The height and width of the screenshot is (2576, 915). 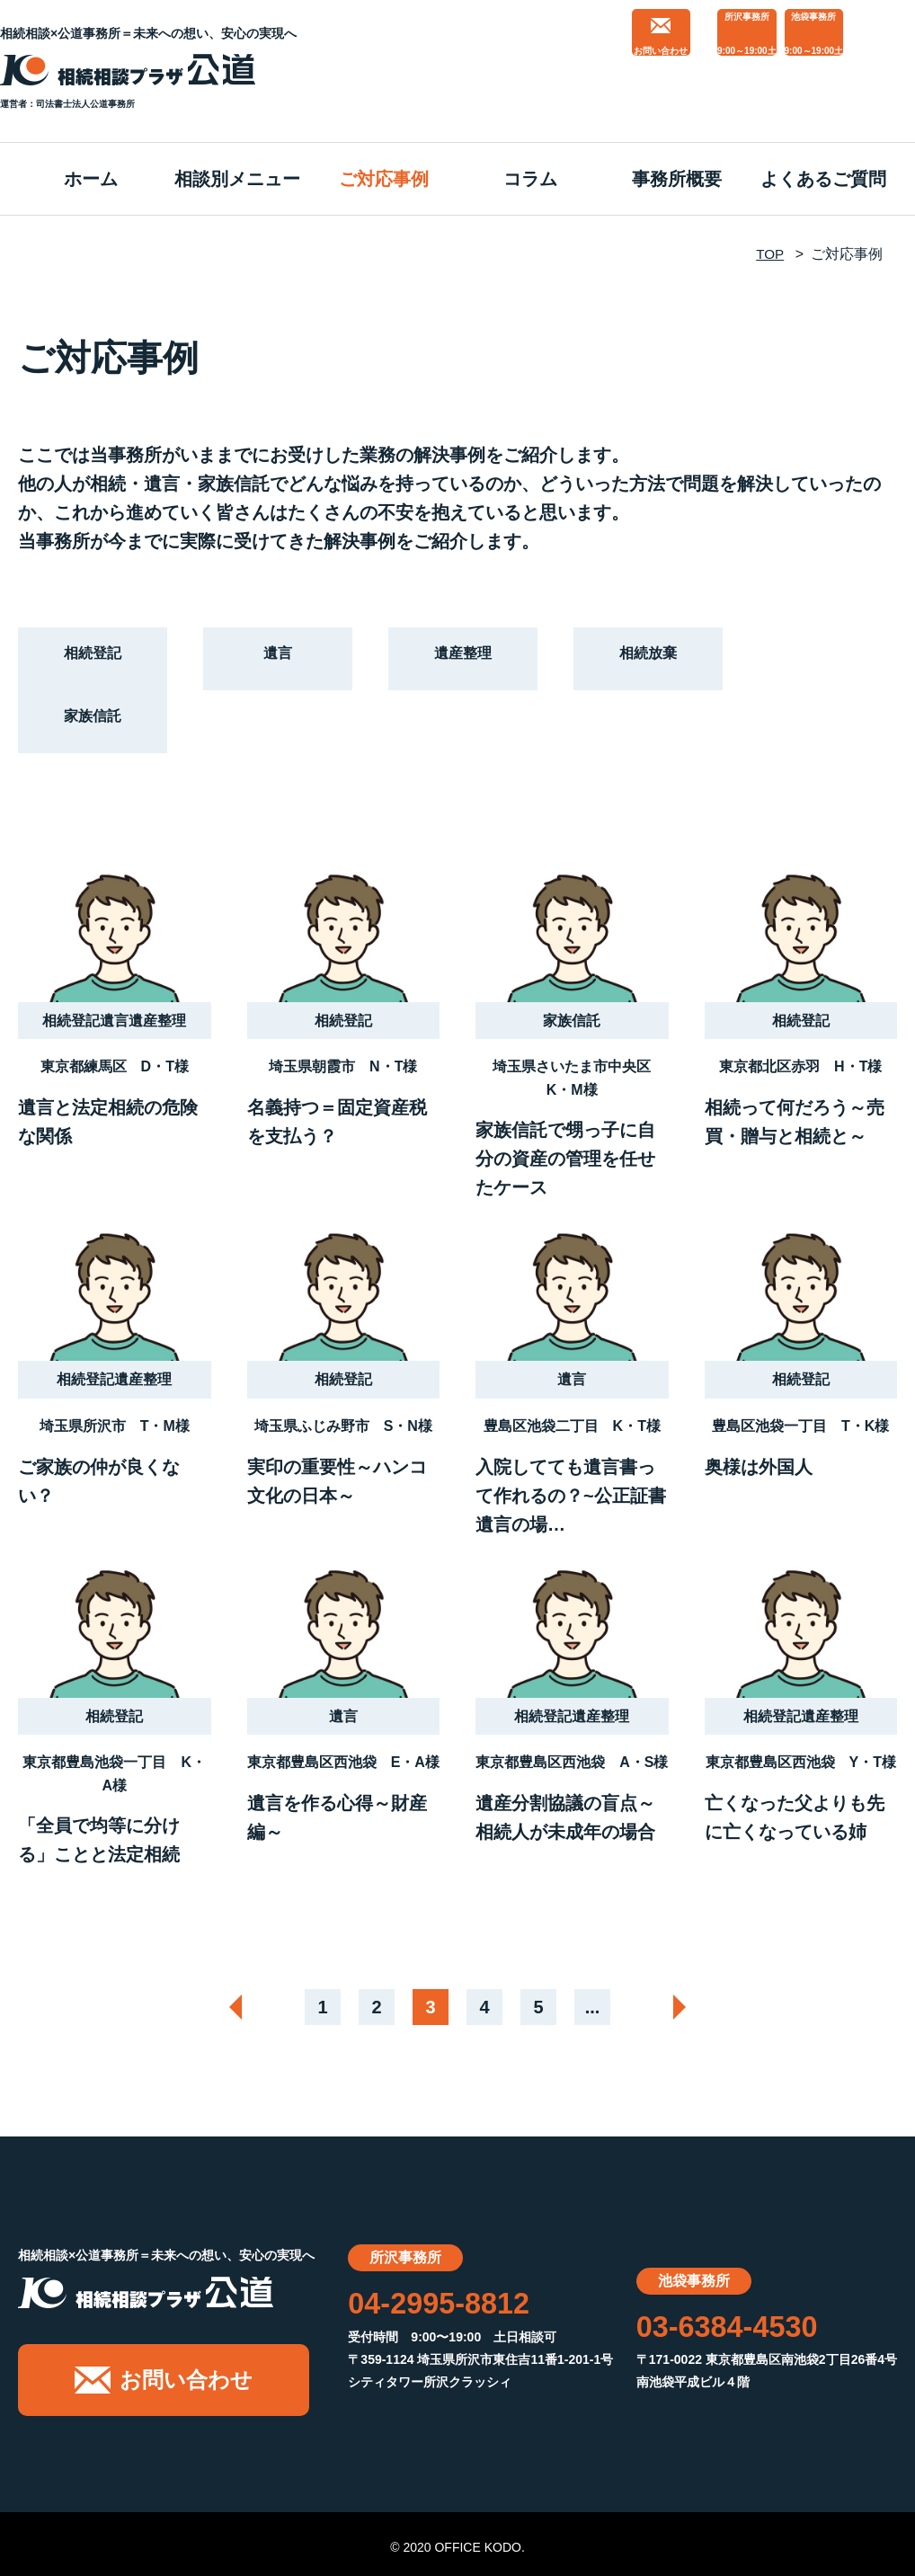 I want to click on 相続放棄, so click(x=648, y=658).